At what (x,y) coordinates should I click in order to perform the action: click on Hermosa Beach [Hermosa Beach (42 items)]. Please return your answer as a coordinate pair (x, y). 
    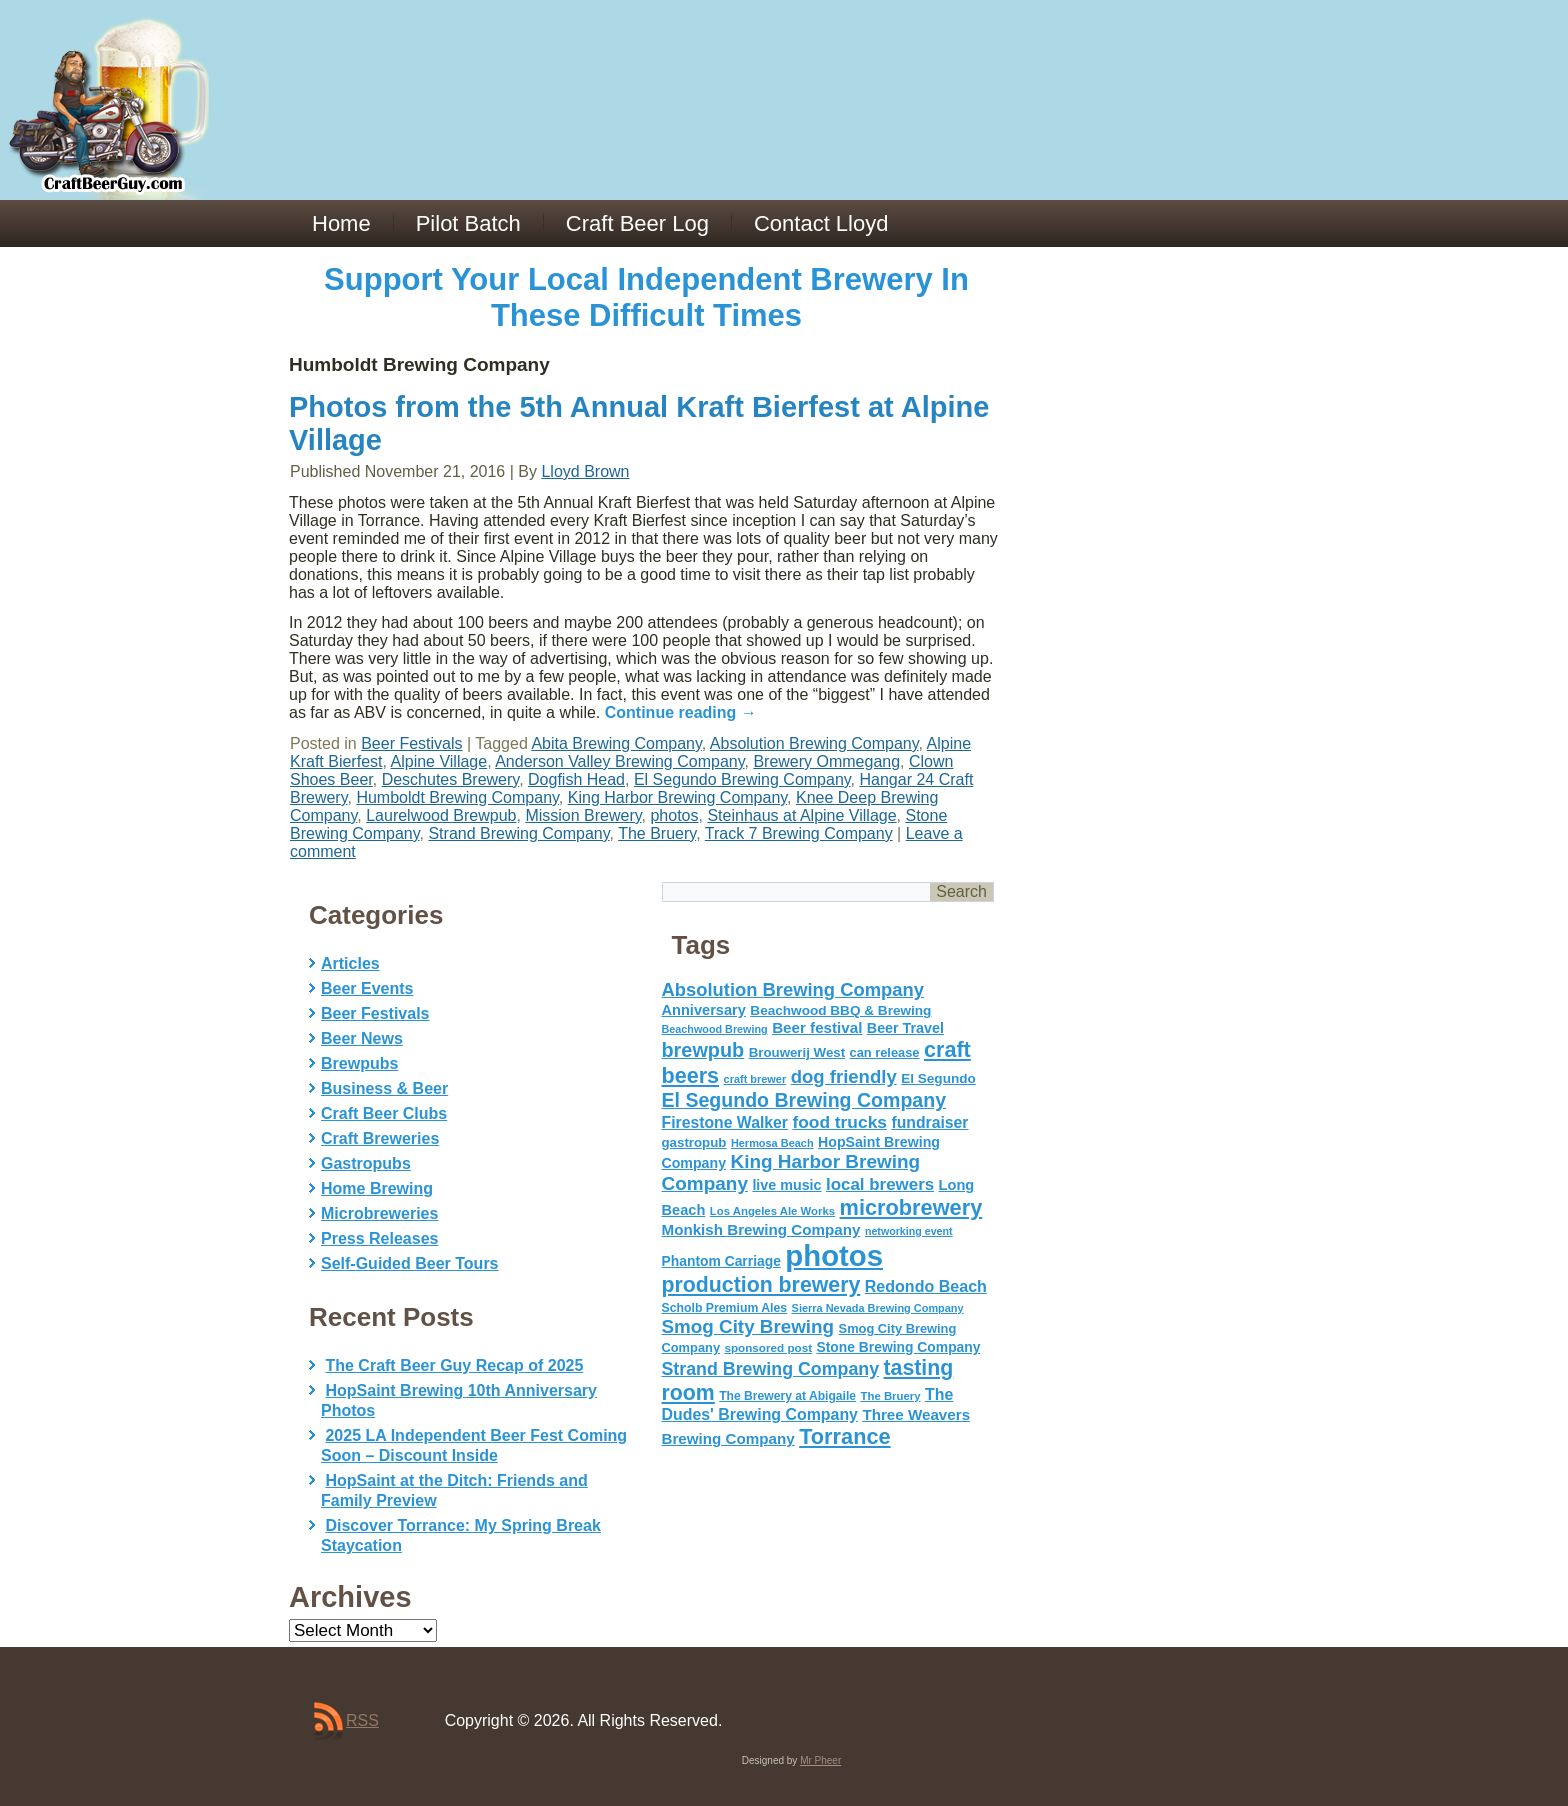
    Looking at the image, I should click on (772, 1143).